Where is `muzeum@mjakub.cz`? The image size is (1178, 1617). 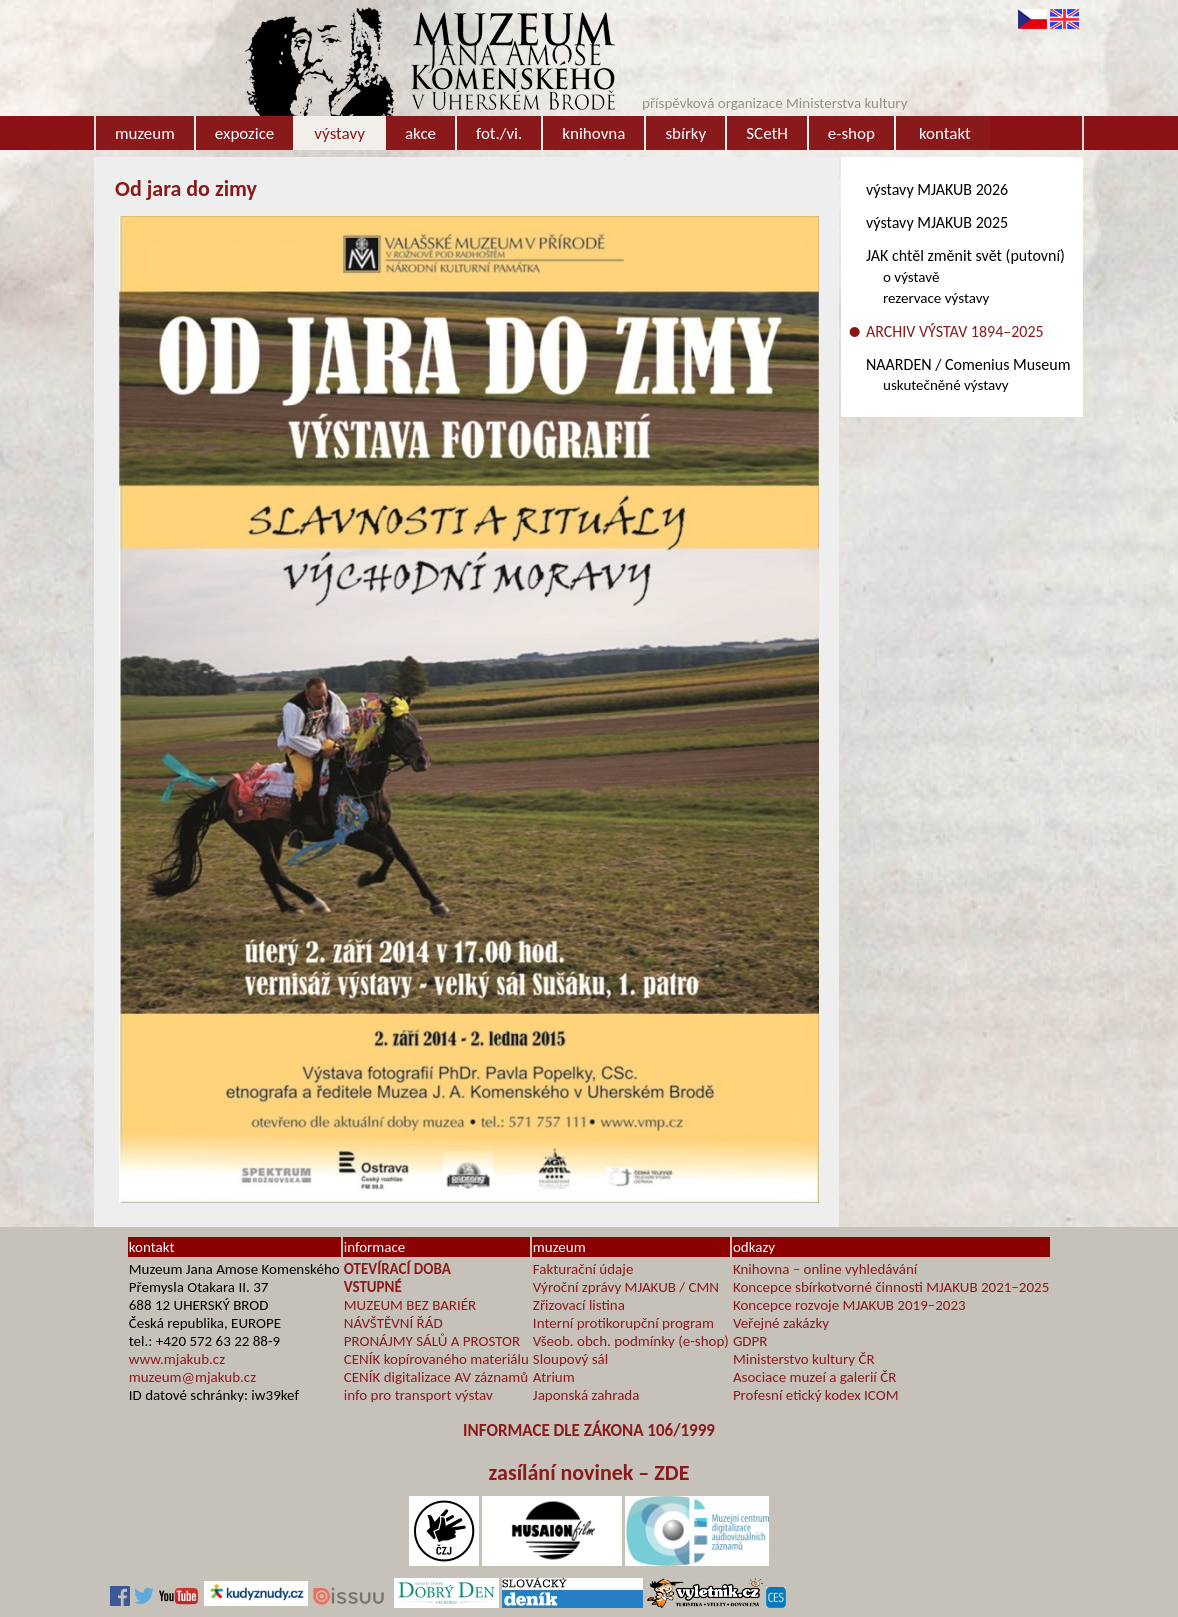 muzeum@mjakub.cz is located at coordinates (192, 1377).